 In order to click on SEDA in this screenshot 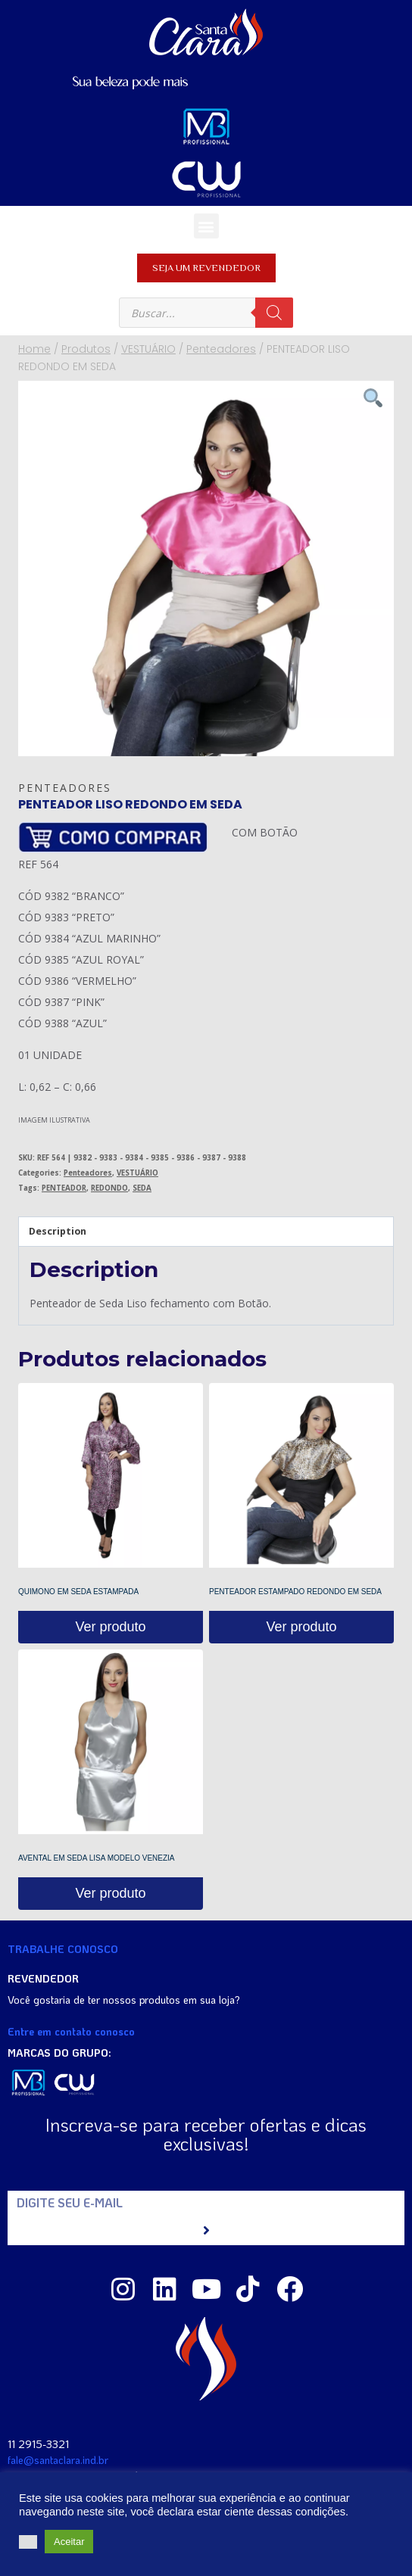, I will do `click(142, 1188)`.